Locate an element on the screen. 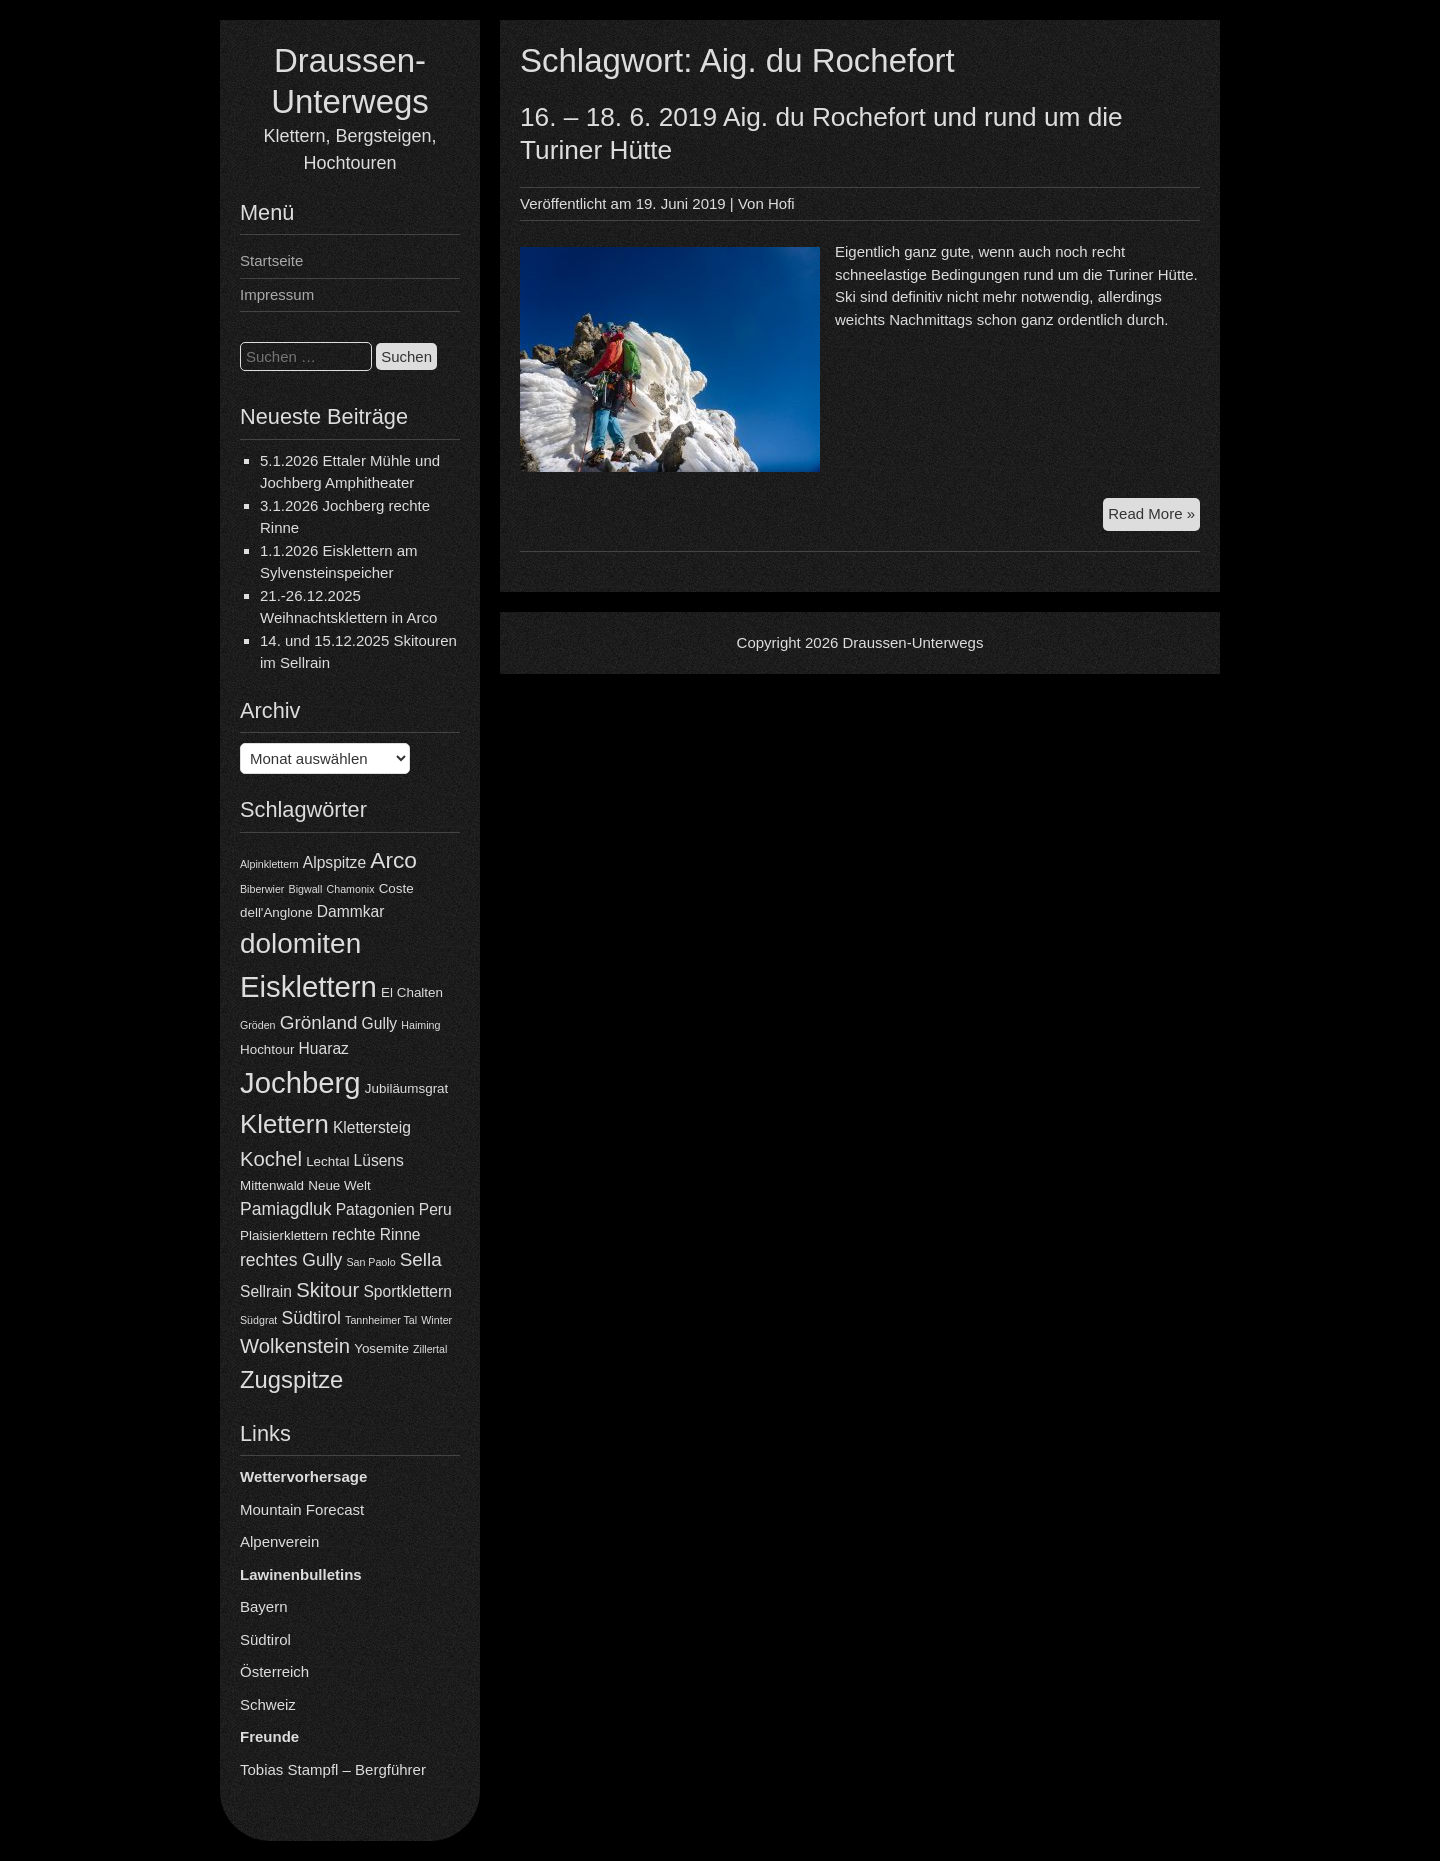 The width and height of the screenshot is (1440, 1861). Startseite is located at coordinates (271, 260).